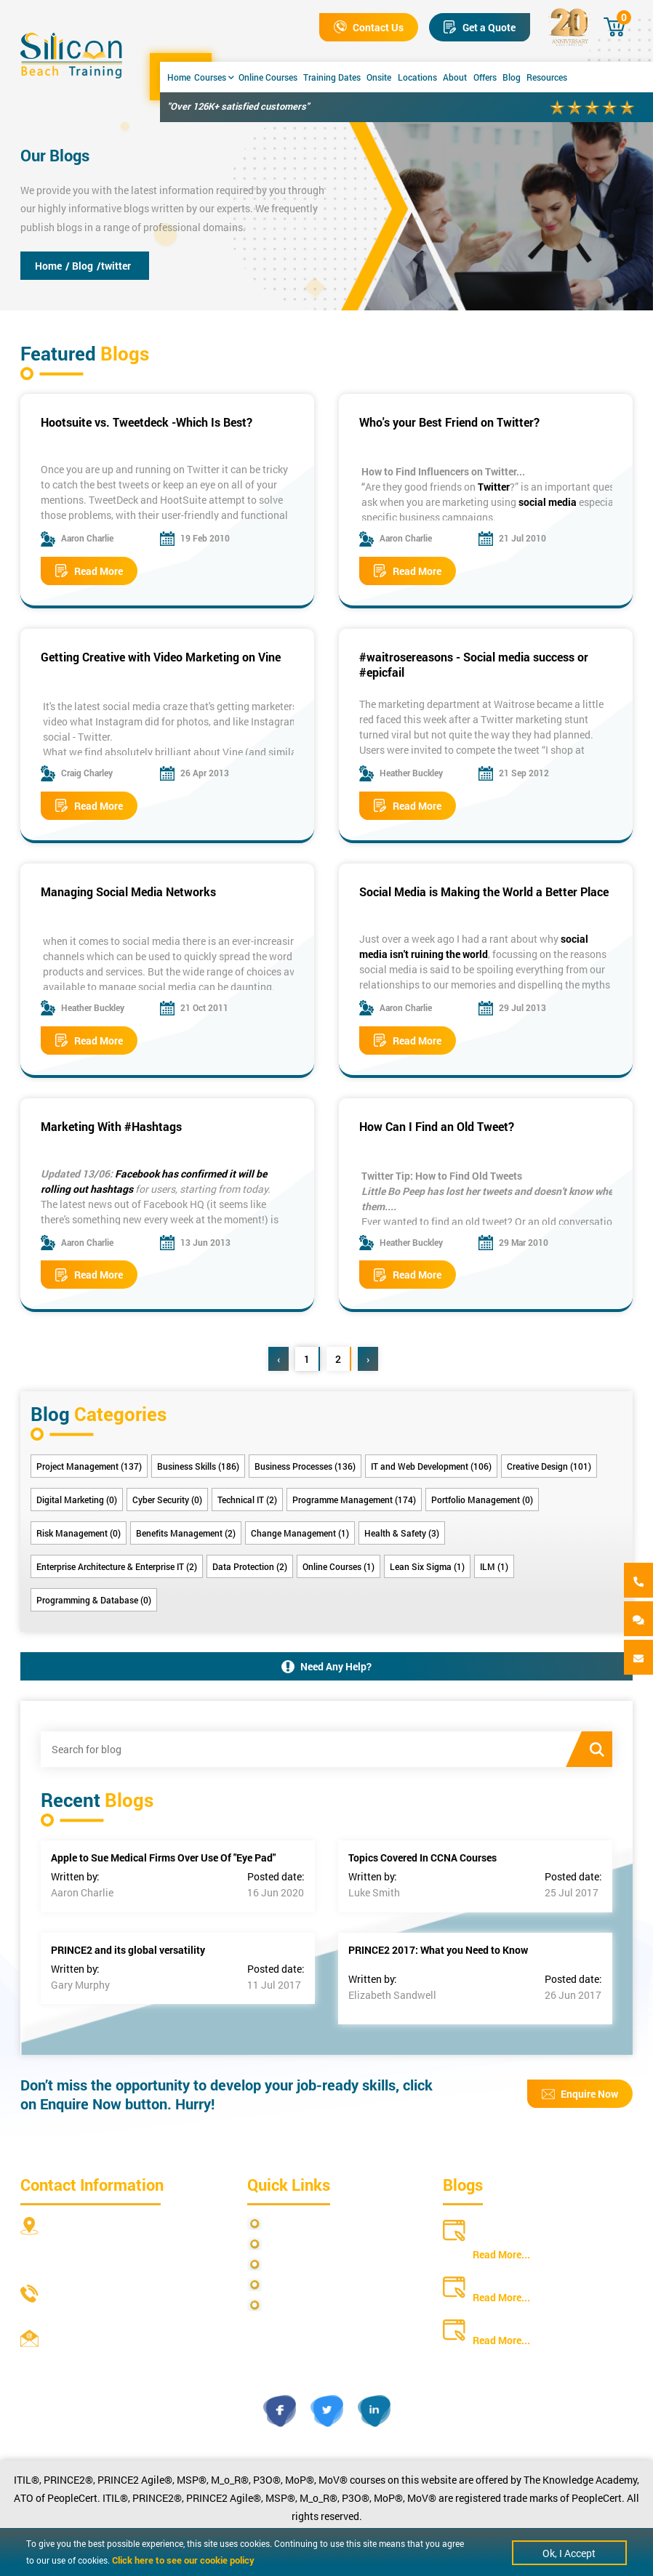 The image size is (653, 2576). What do you see at coordinates (128, 891) in the screenshot?
I see `Managing Social Media Networks` at bounding box center [128, 891].